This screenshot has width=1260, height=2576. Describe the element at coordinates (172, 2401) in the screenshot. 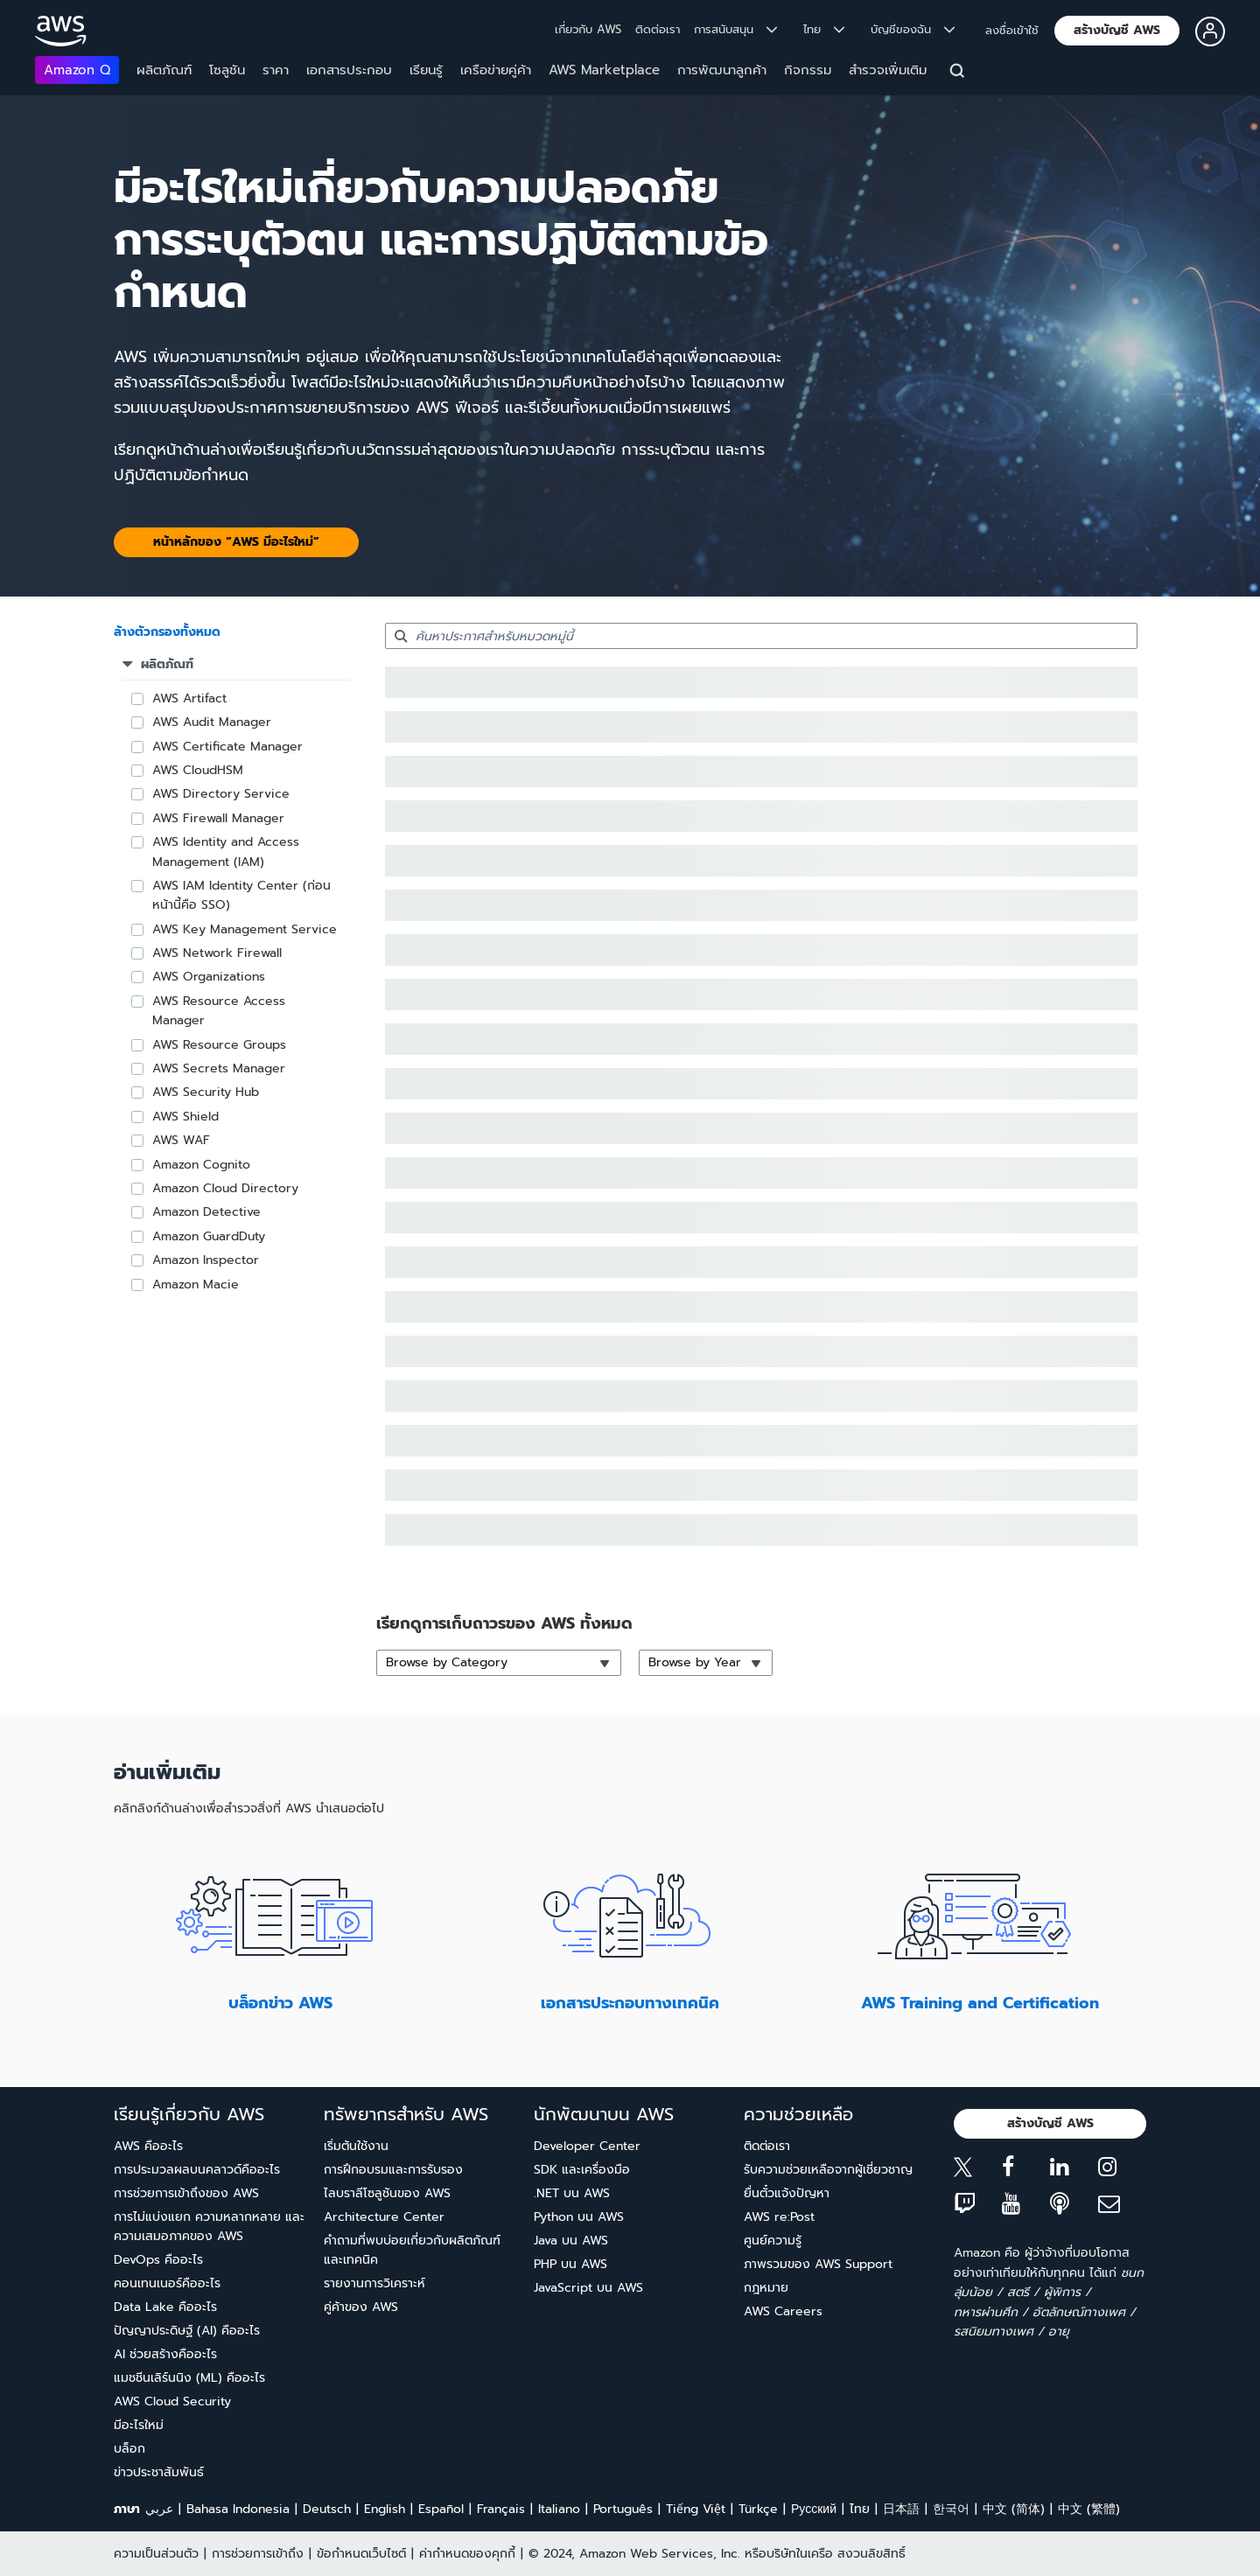

I see `AWS Cloud Security` at that location.